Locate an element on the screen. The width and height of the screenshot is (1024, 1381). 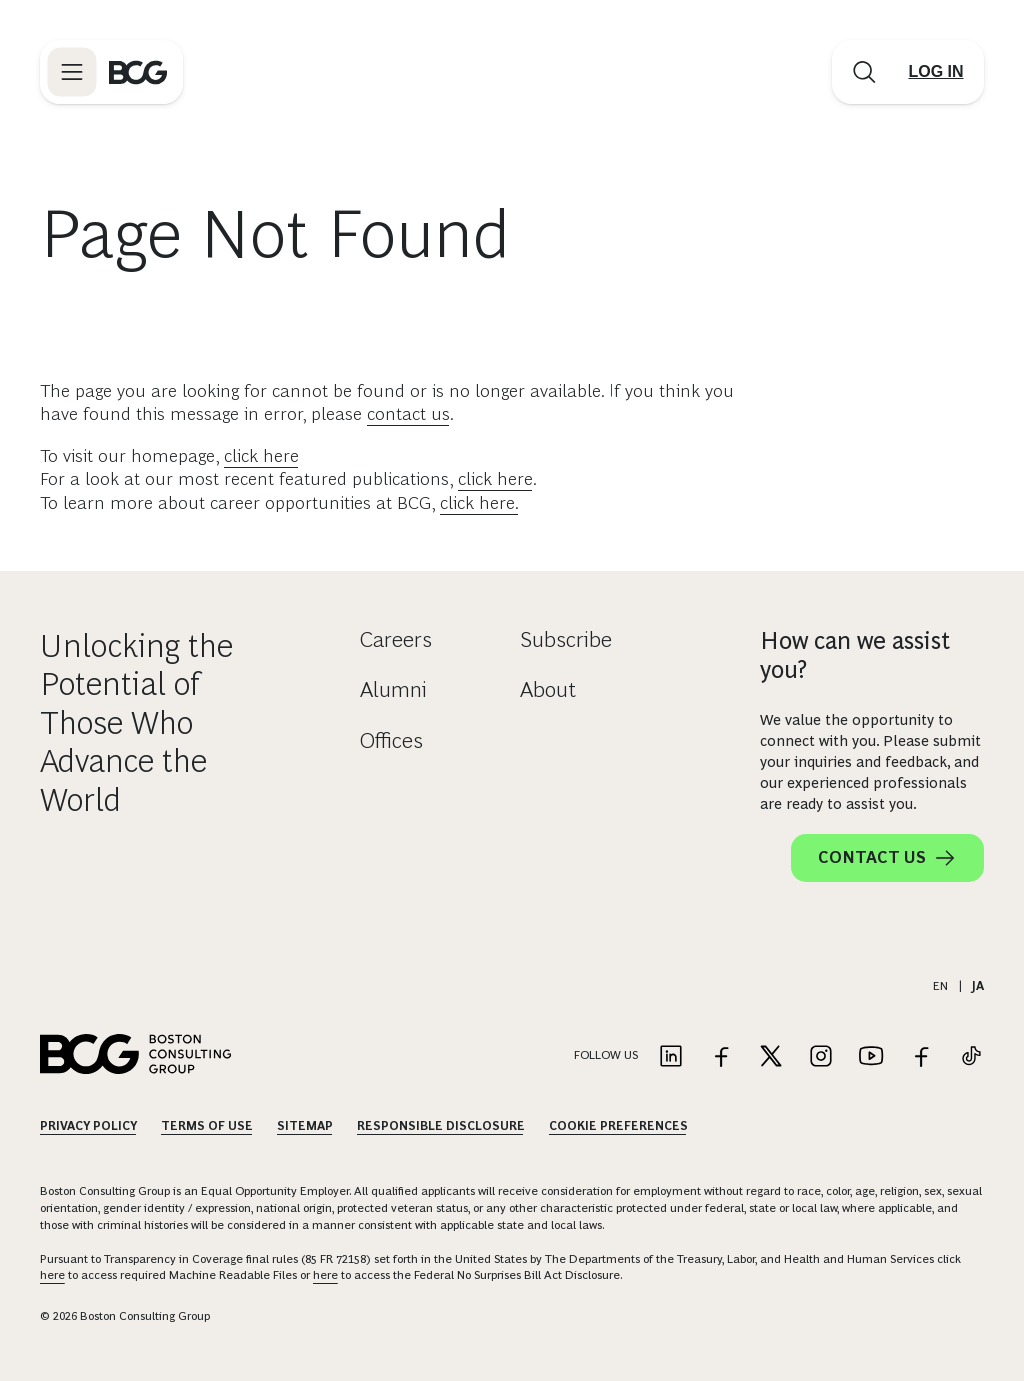
[Link to tiktok] is located at coordinates (971, 1057).